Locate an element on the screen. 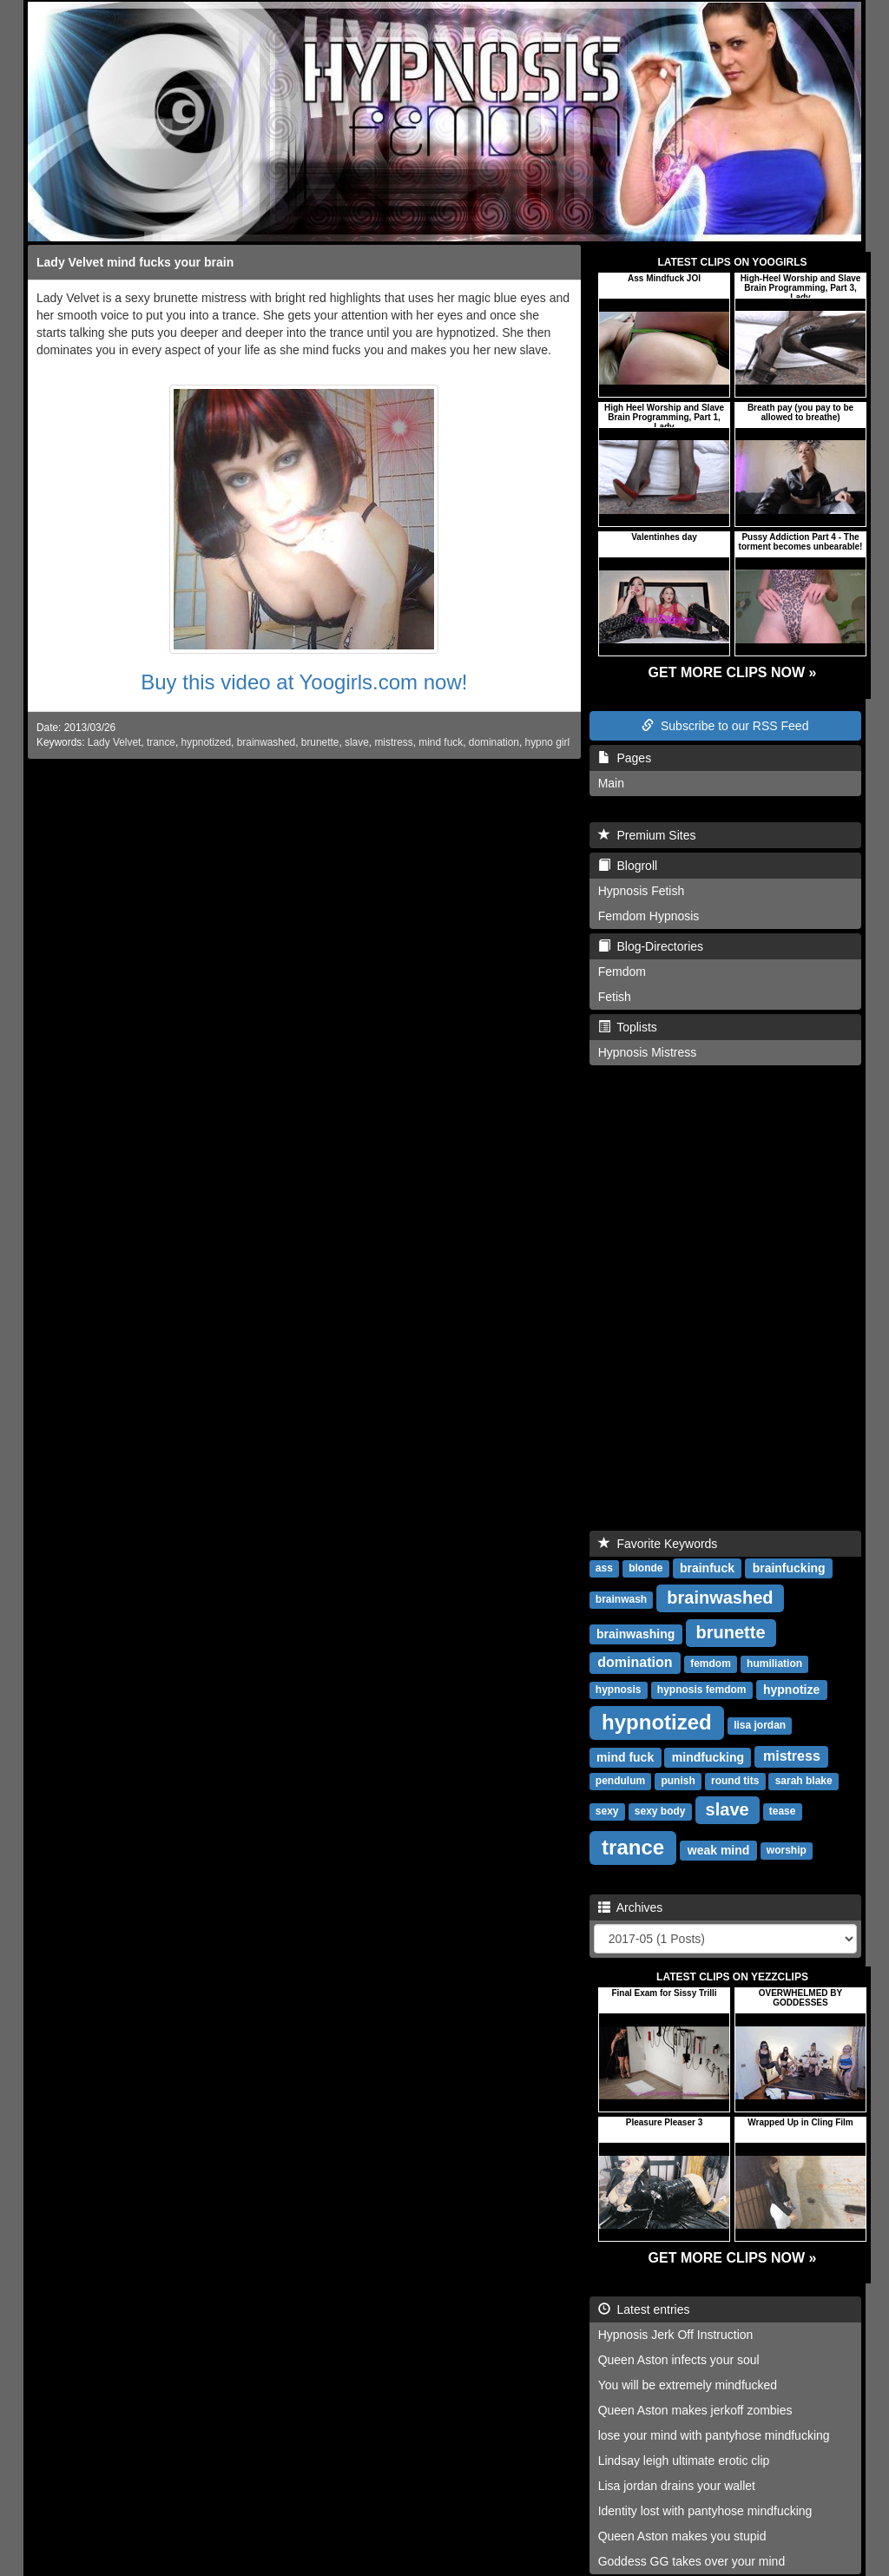  Identity lost with pantyhose mindfucking is located at coordinates (705, 2511).